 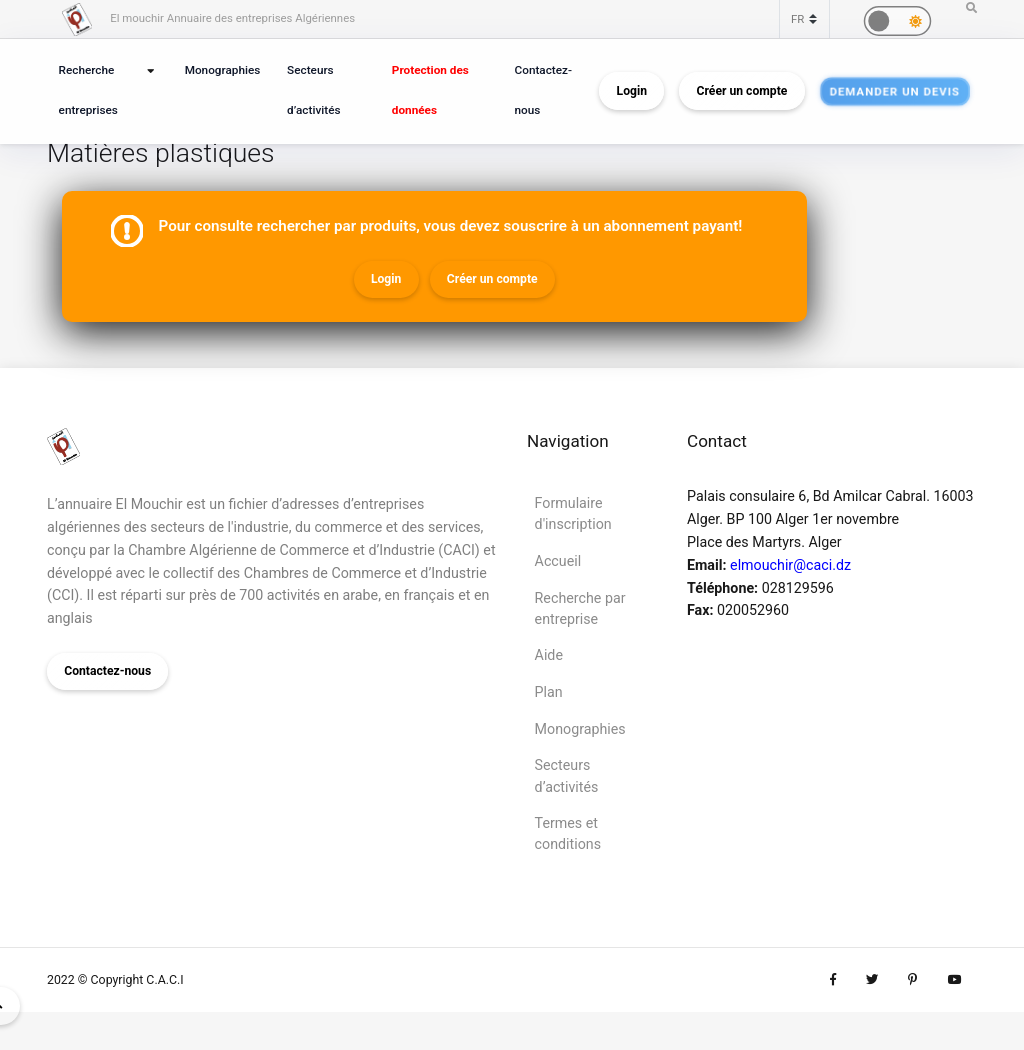 What do you see at coordinates (223, 70) in the screenshot?
I see `Monographies` at bounding box center [223, 70].